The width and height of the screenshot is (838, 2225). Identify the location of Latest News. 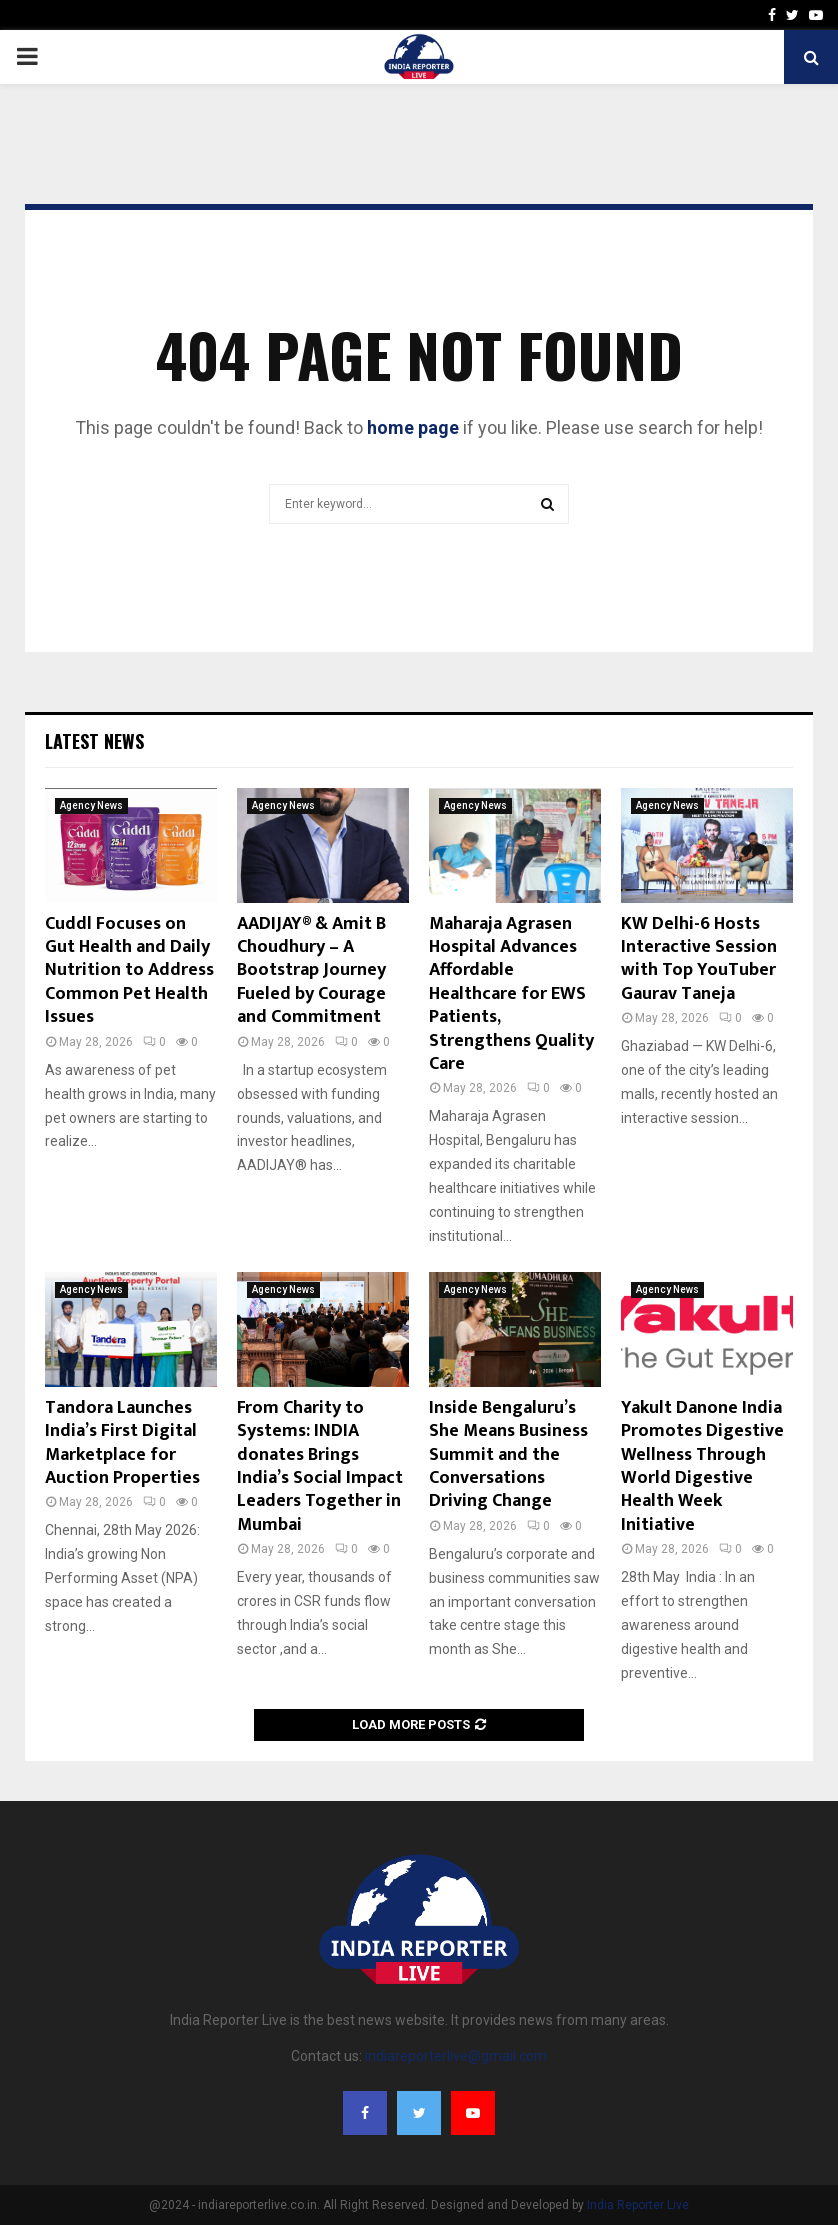
(94, 741).